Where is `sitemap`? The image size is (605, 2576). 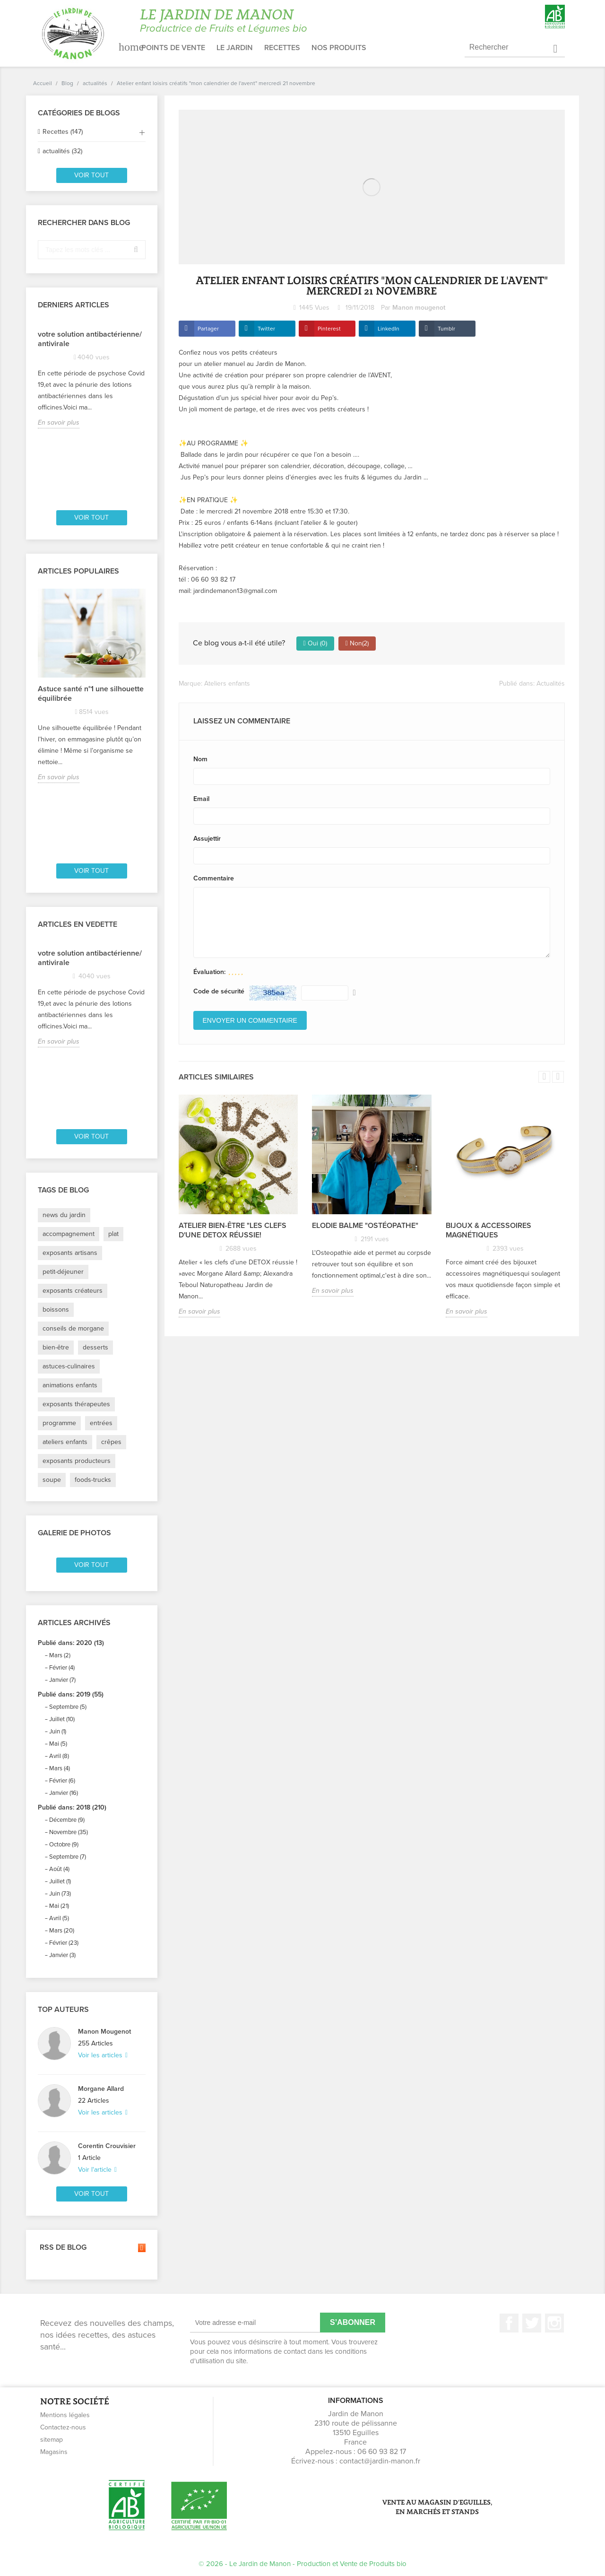 sitemap is located at coordinates (51, 2440).